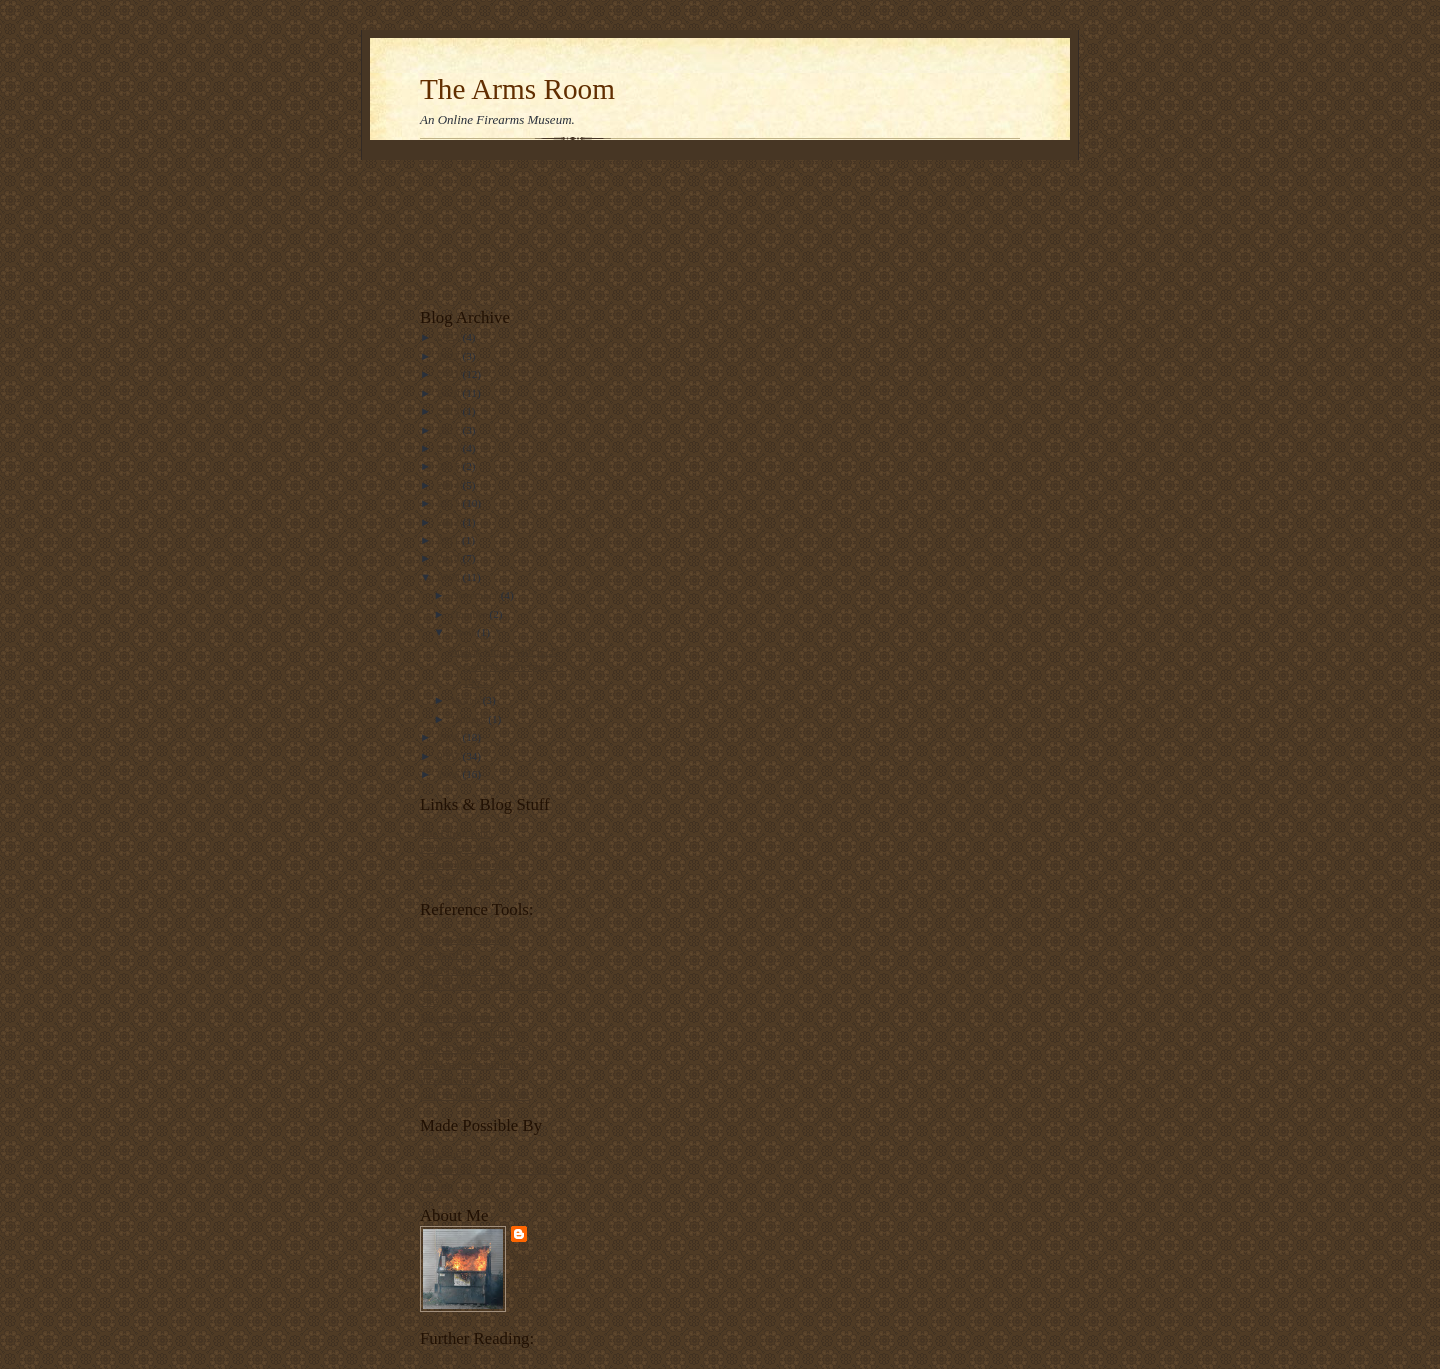 This screenshot has height=1369, width=1440. What do you see at coordinates (449, 558) in the screenshot?
I see `2010` at bounding box center [449, 558].